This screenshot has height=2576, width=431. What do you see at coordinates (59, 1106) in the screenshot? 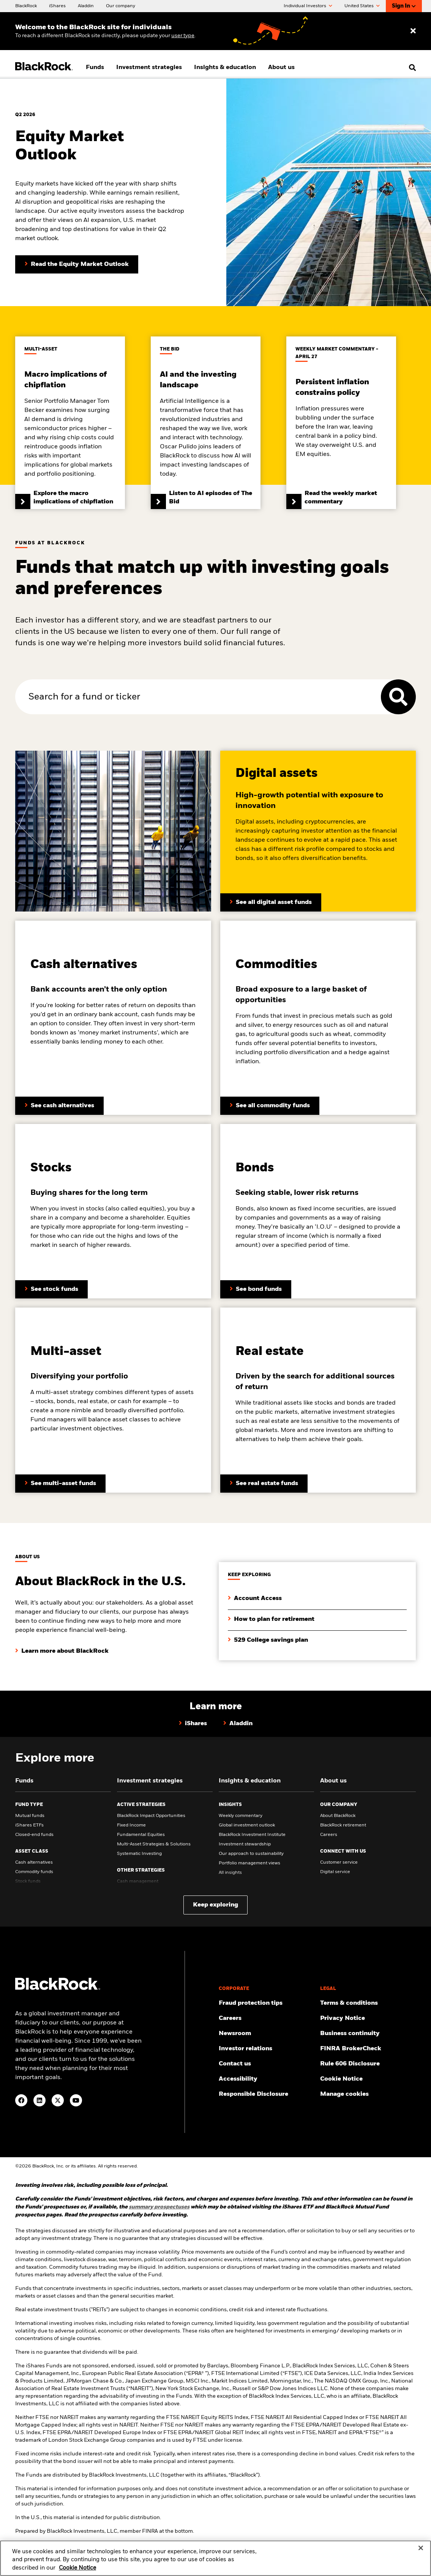
I see `[Learn more about BlackRock’s cash funds]` at bounding box center [59, 1106].